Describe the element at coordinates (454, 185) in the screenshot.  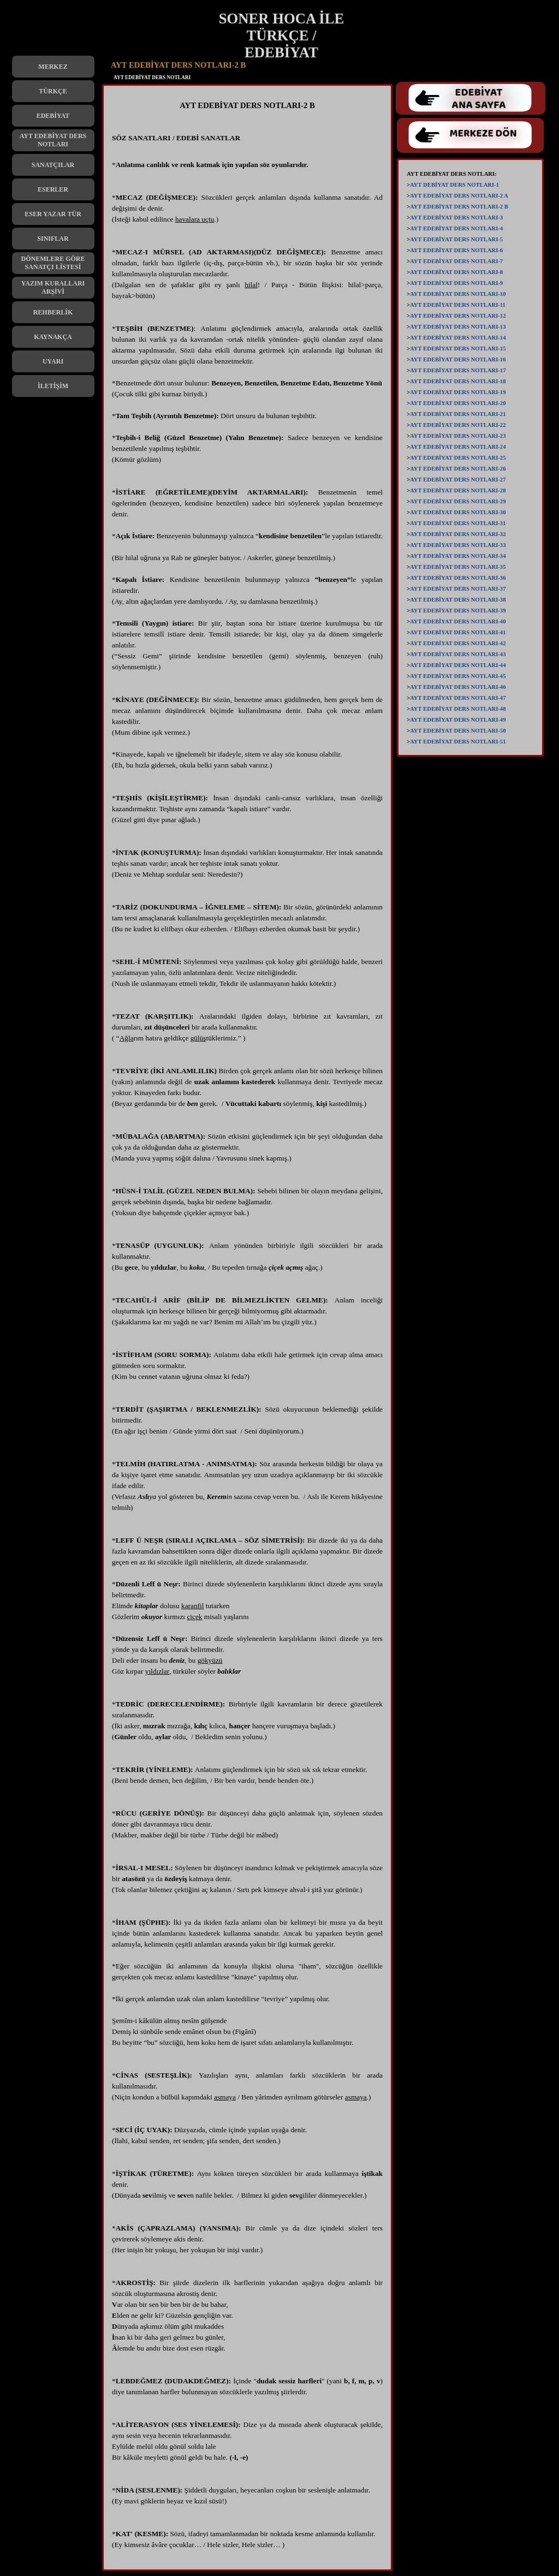
I see `AYT DEBİYAT DERS NOTLARI-1` at that location.